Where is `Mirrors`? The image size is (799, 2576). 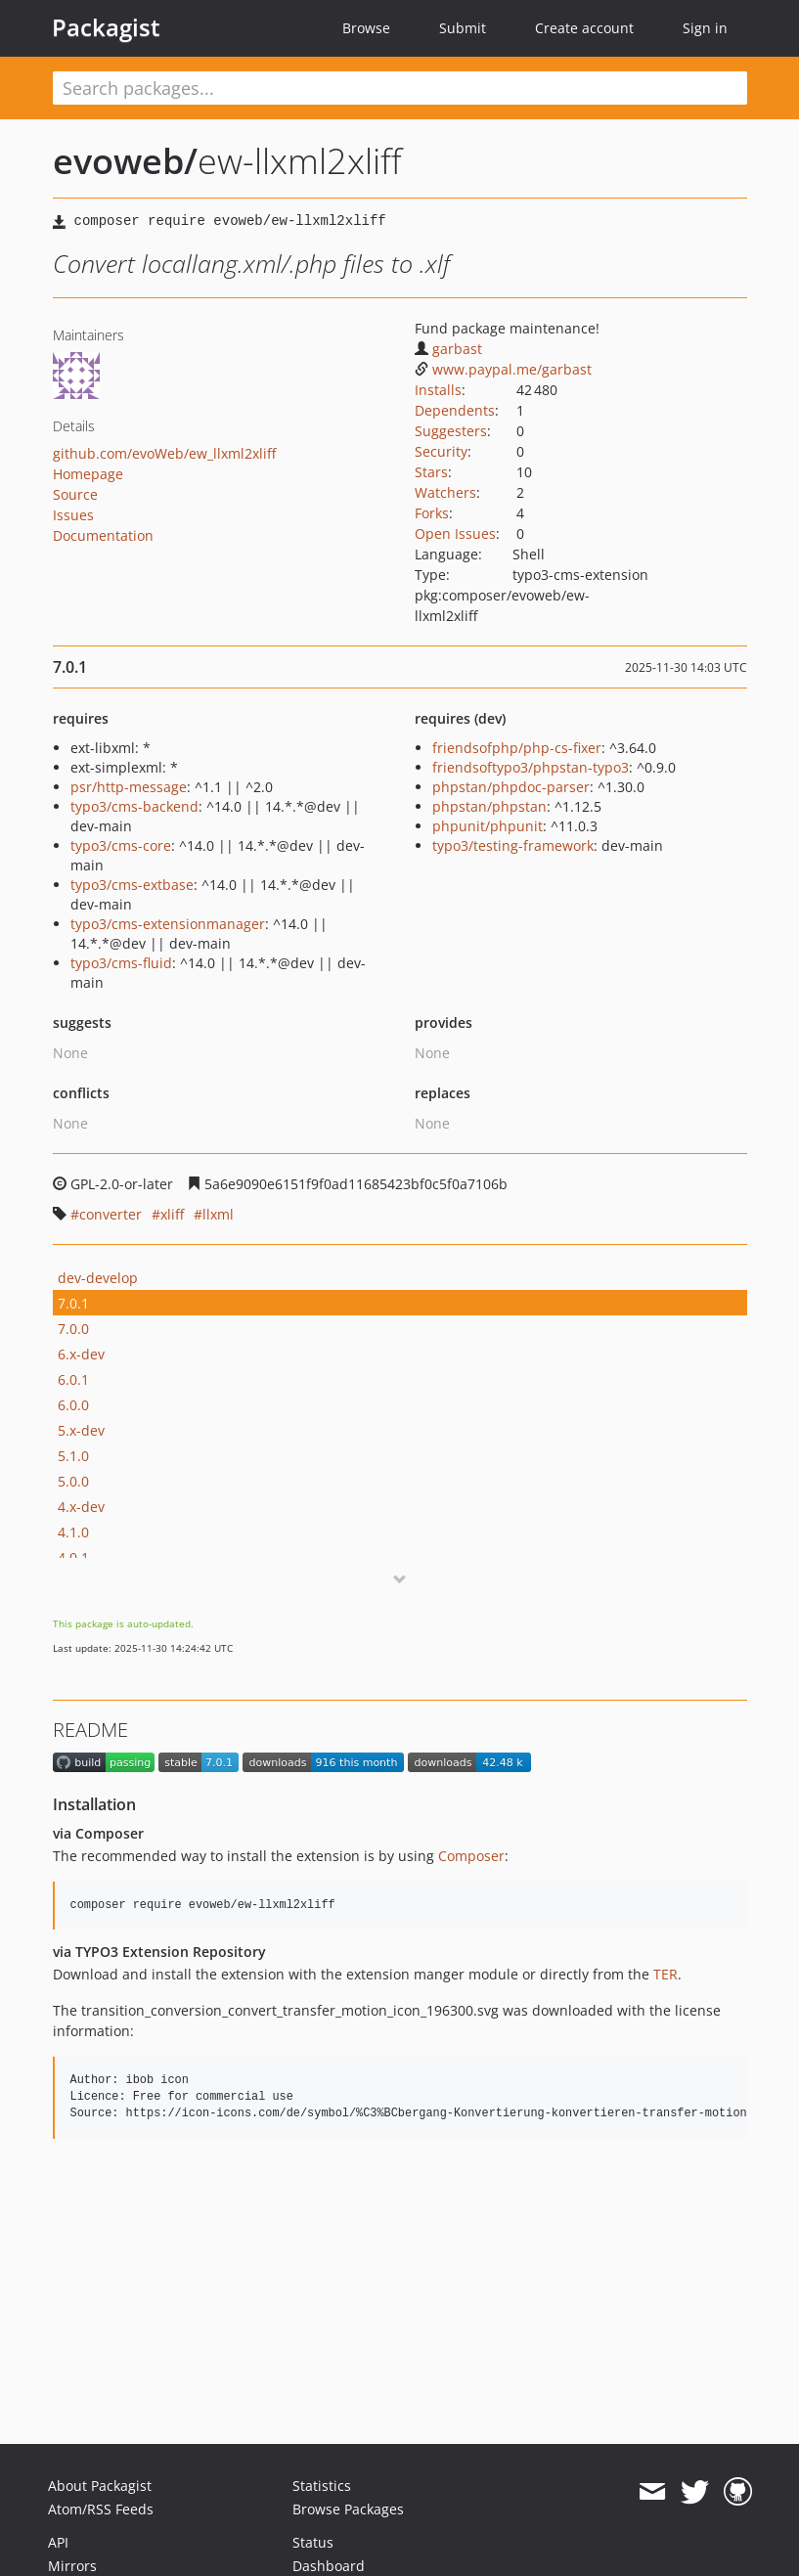
Mirrors is located at coordinates (72, 2565).